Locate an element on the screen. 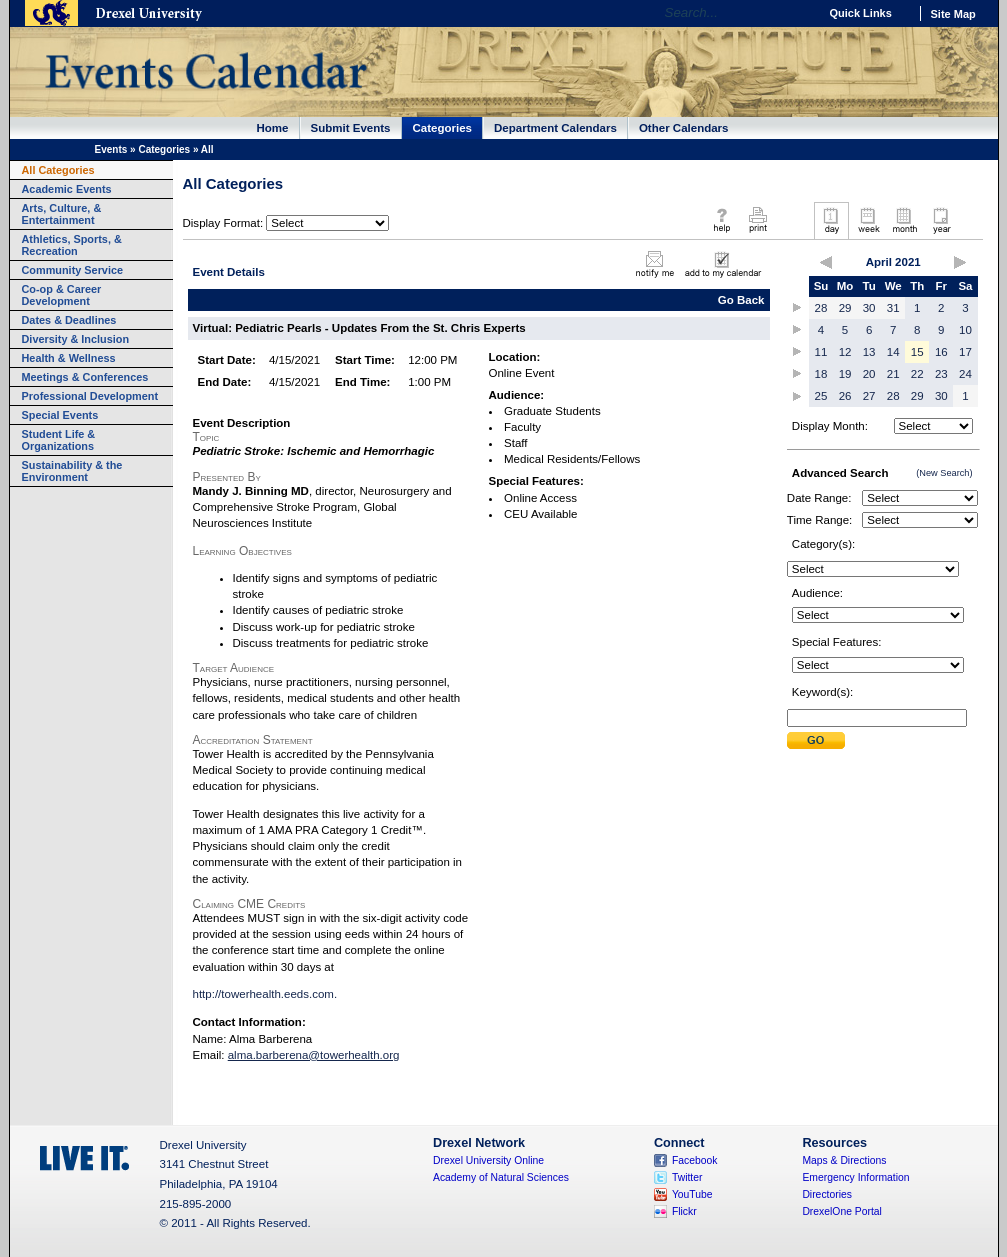  Athletics, Sports, & Recreation is located at coordinates (72, 245).